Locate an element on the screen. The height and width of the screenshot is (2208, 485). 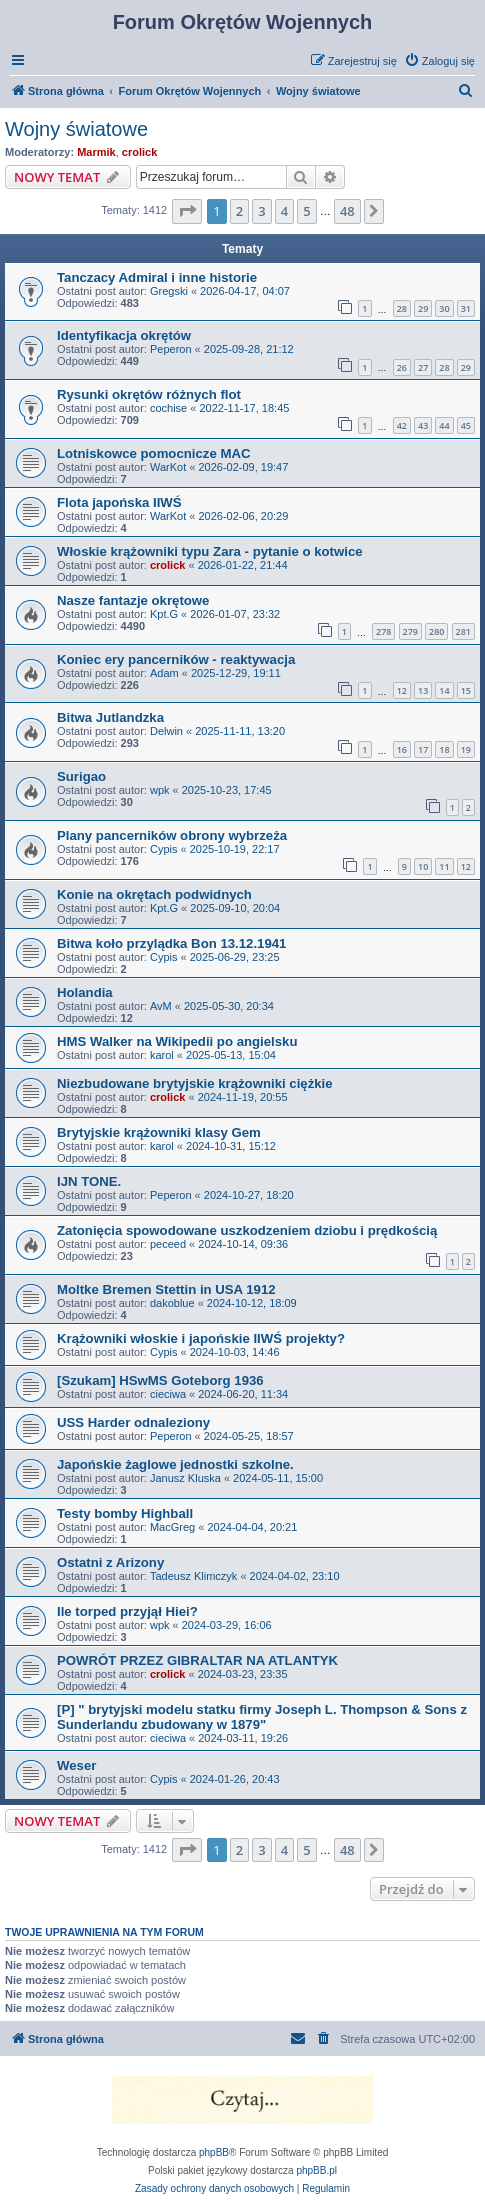
wpk is located at coordinates (160, 790).